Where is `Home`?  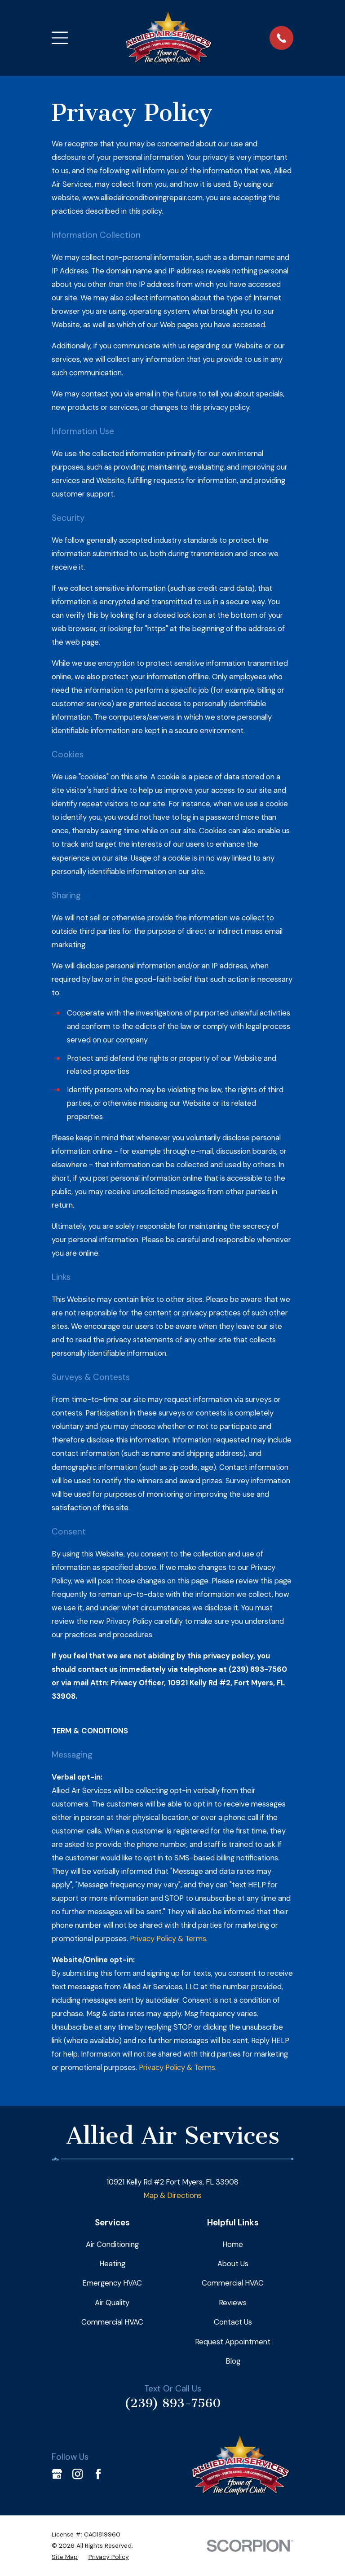
Home is located at coordinates (232, 2244).